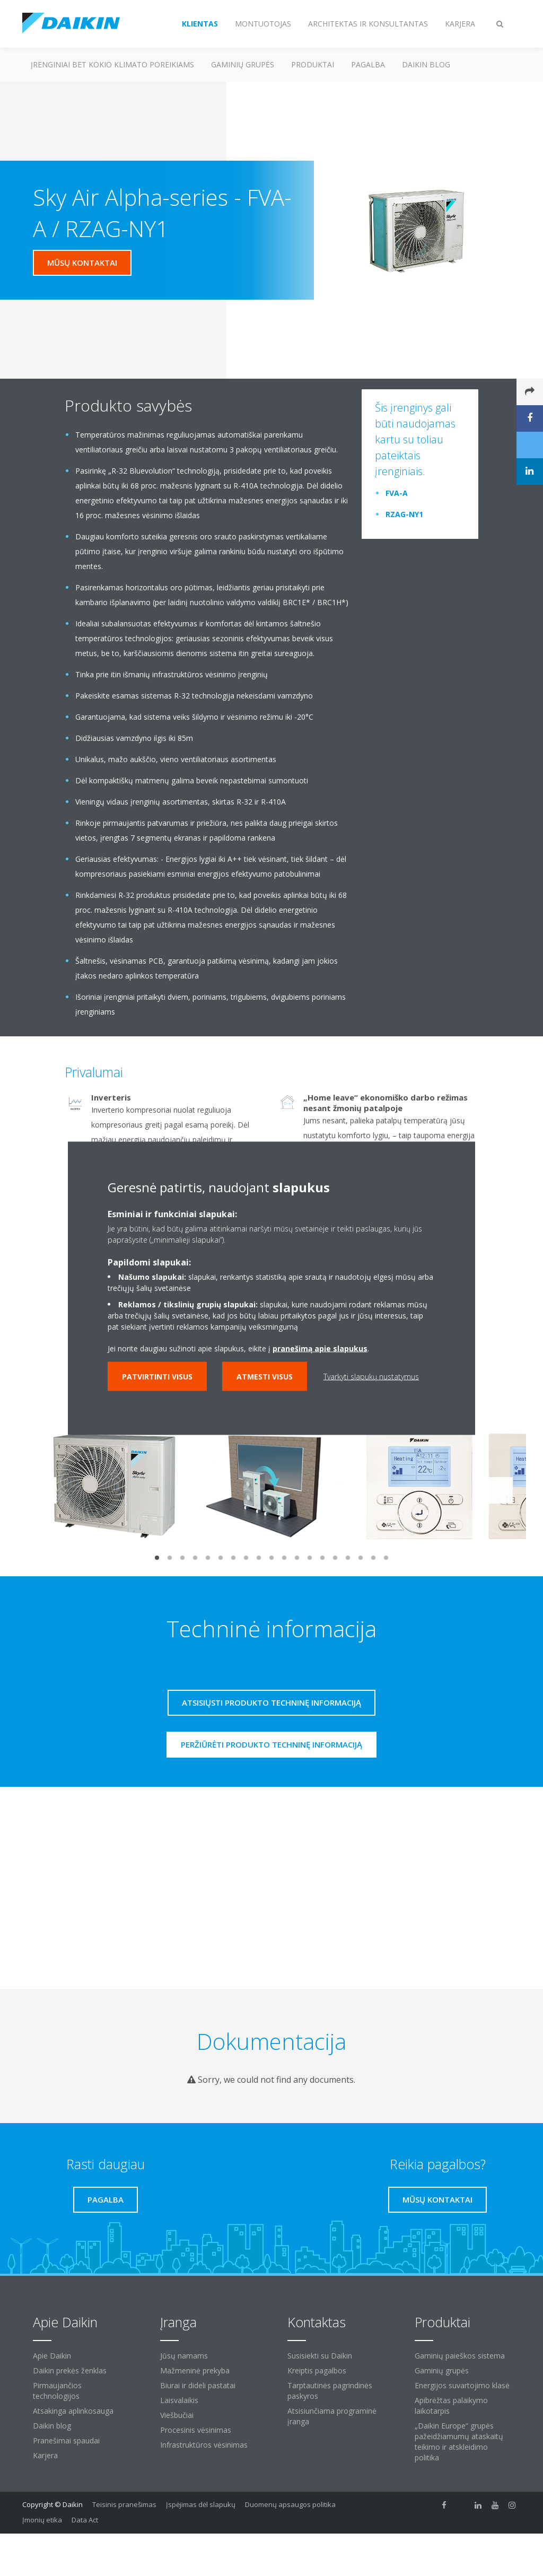 This screenshot has height=2576, width=543. Describe the element at coordinates (112, 64) in the screenshot. I see `Įrenginiai bet kokio klimato poreikiams` at that location.